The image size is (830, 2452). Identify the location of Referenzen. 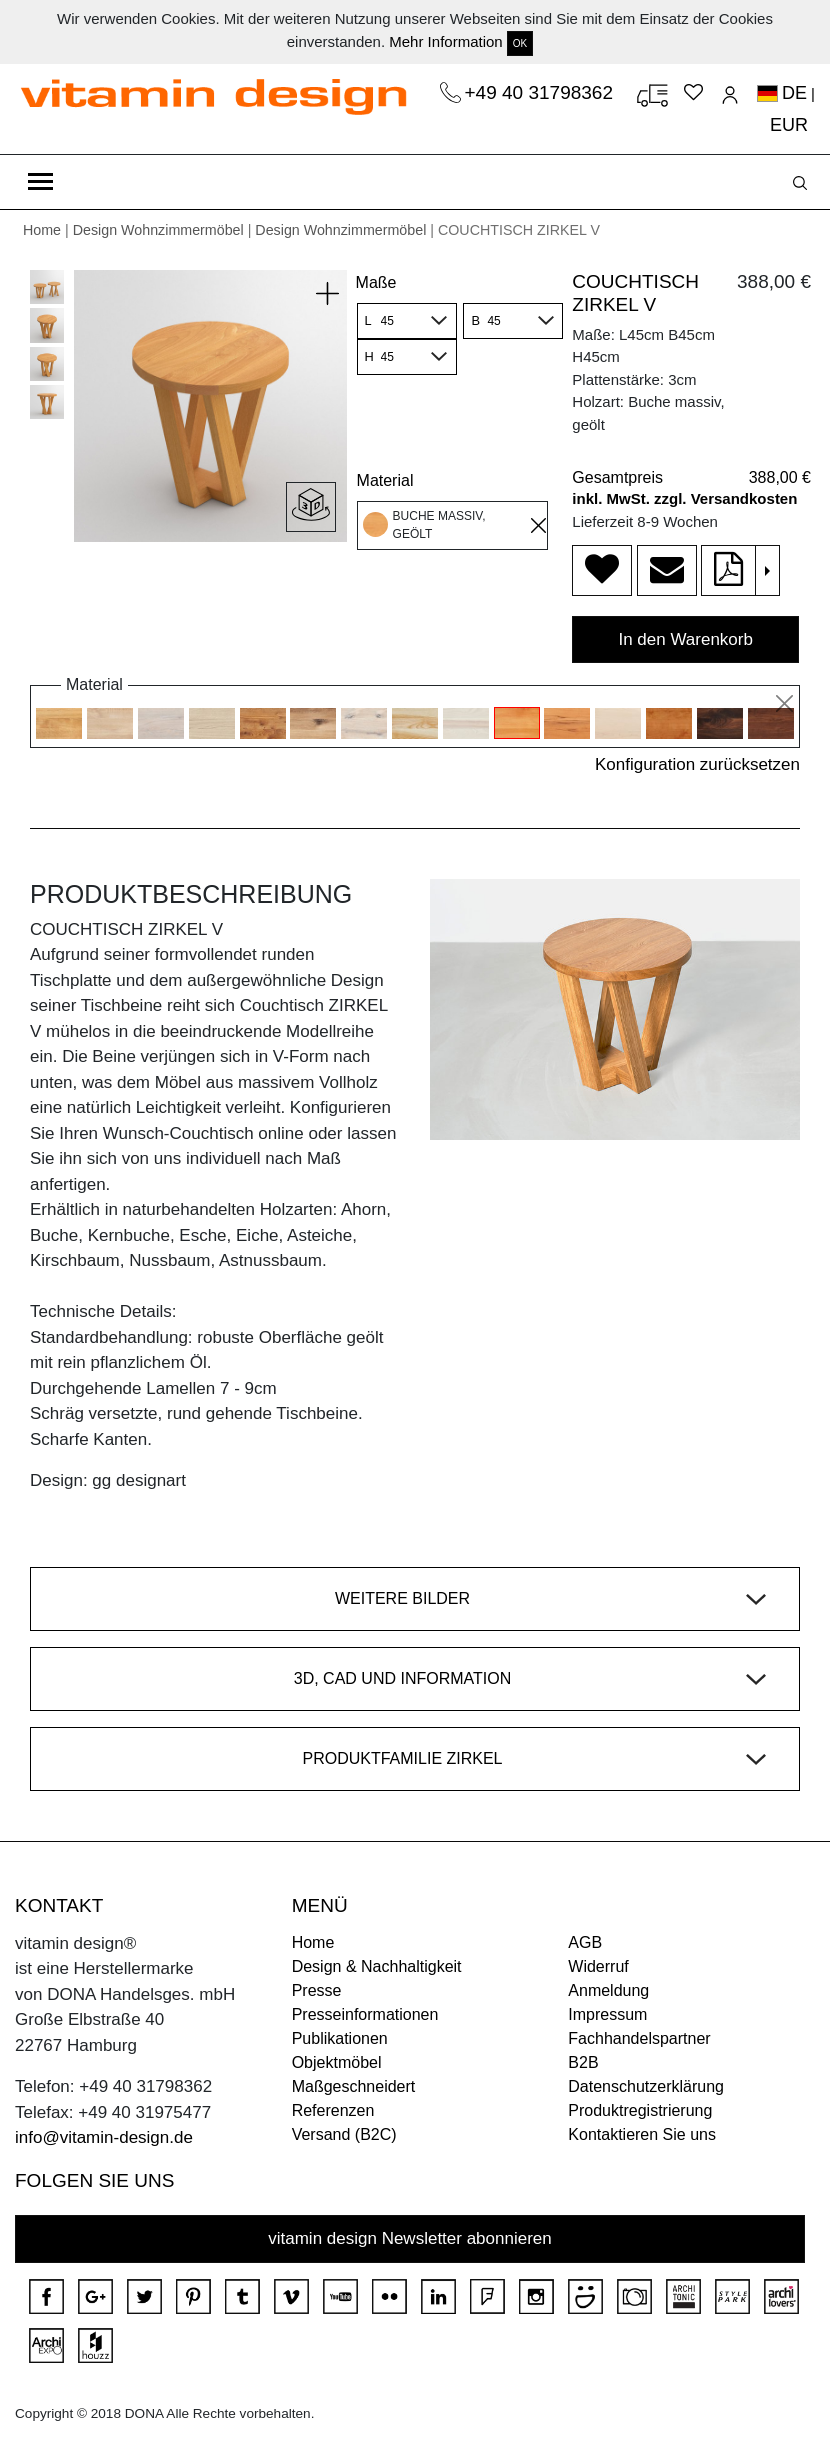
(333, 2110).